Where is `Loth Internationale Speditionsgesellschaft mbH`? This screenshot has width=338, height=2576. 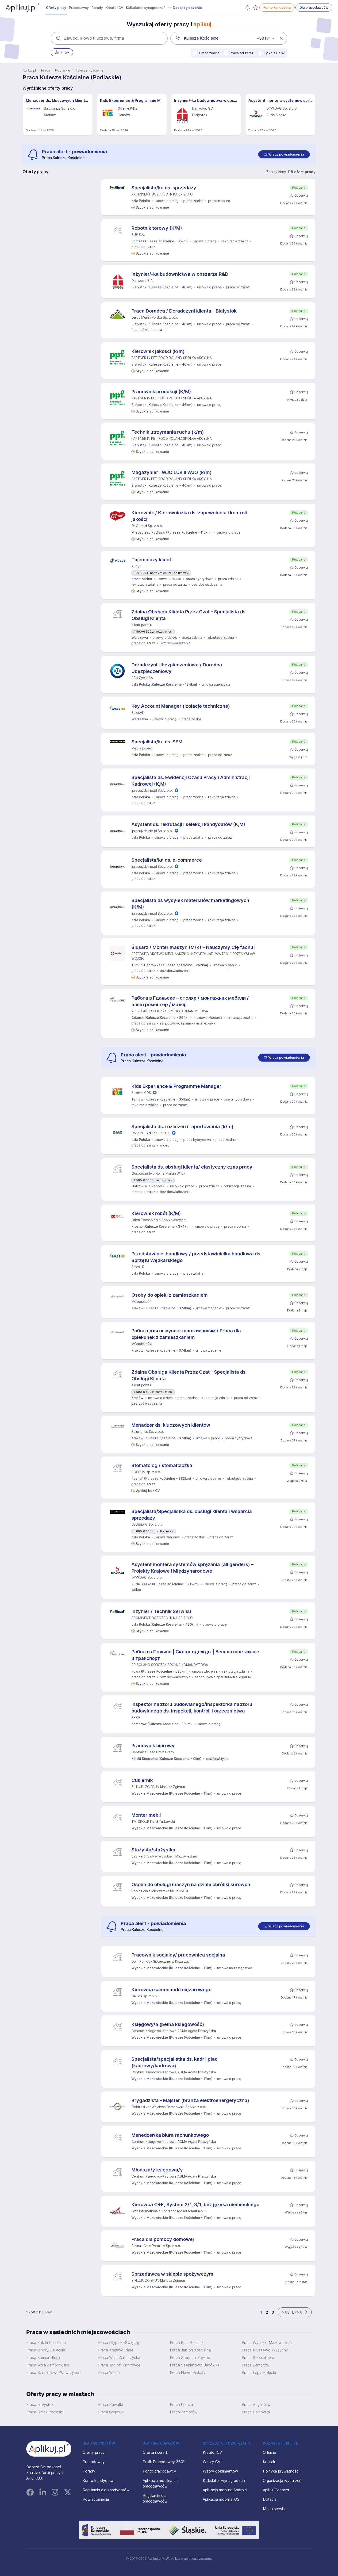 Loth Internationale Speditionsgesellschaft mbH is located at coordinates (168, 2211).